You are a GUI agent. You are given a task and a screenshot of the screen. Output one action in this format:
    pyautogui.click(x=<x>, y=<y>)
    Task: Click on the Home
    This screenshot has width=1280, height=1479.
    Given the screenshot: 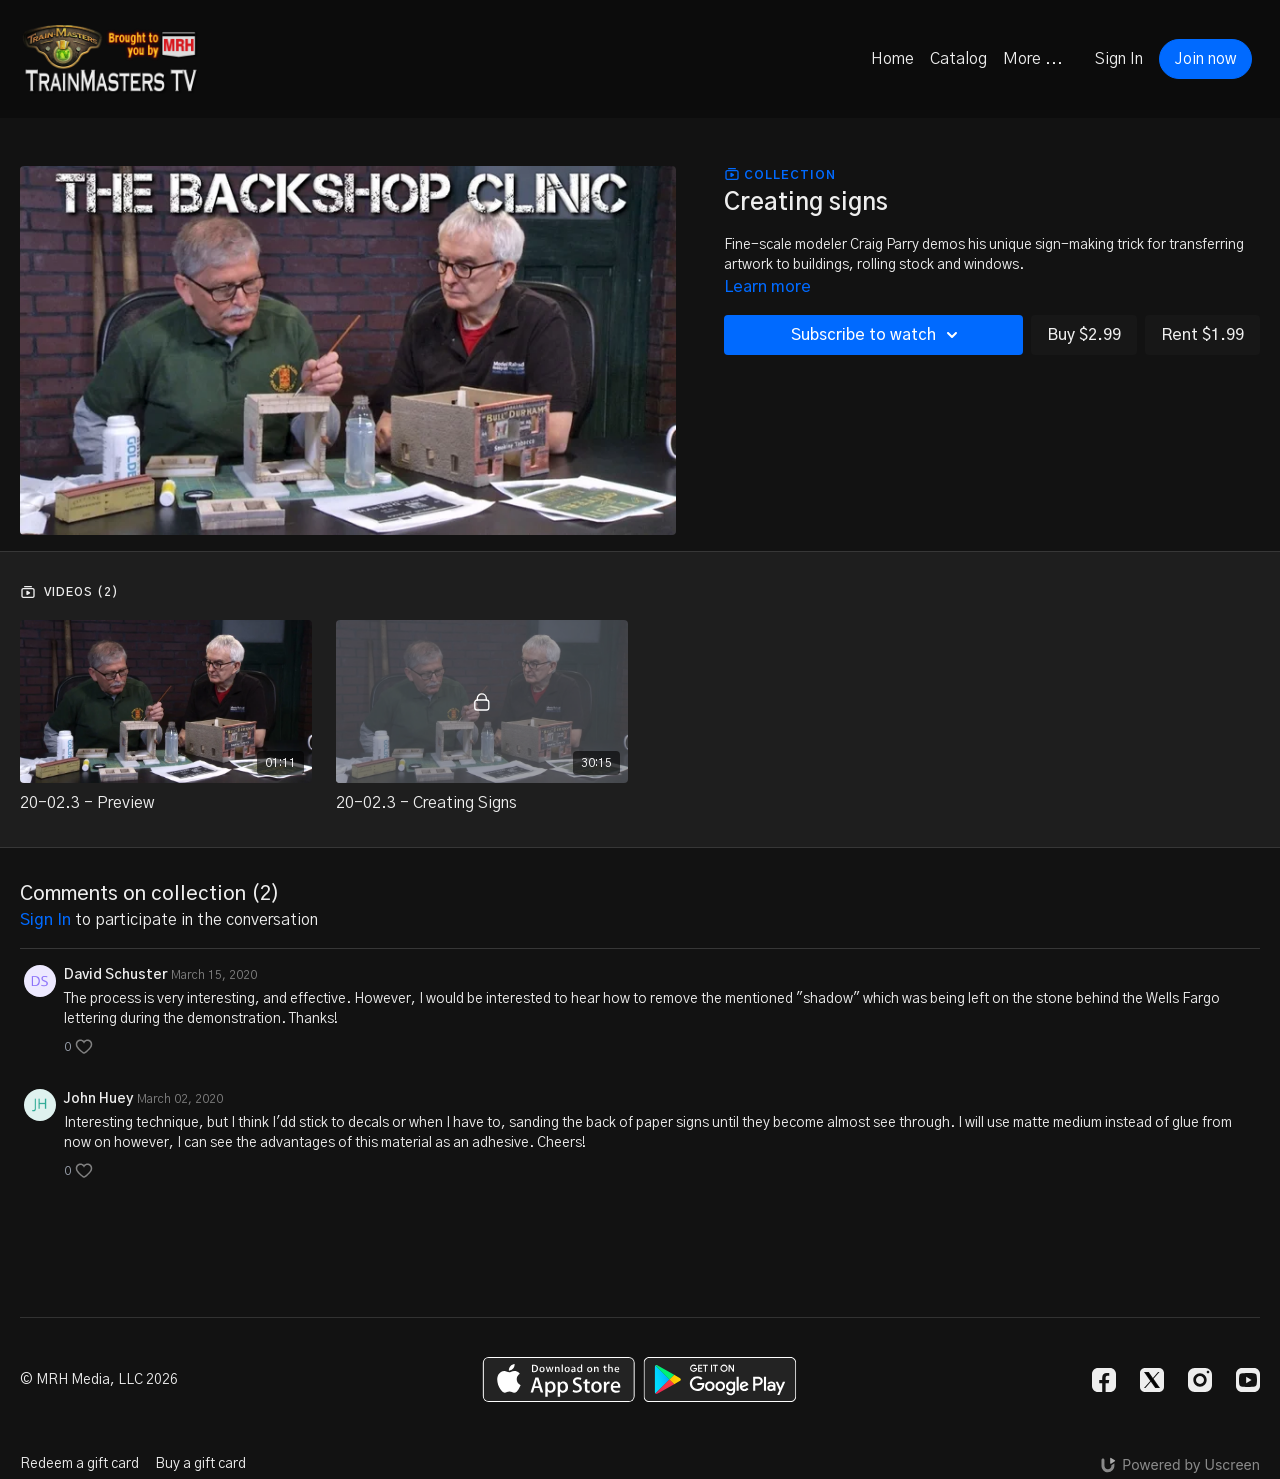 What is the action you would take?
    pyautogui.click(x=892, y=59)
    